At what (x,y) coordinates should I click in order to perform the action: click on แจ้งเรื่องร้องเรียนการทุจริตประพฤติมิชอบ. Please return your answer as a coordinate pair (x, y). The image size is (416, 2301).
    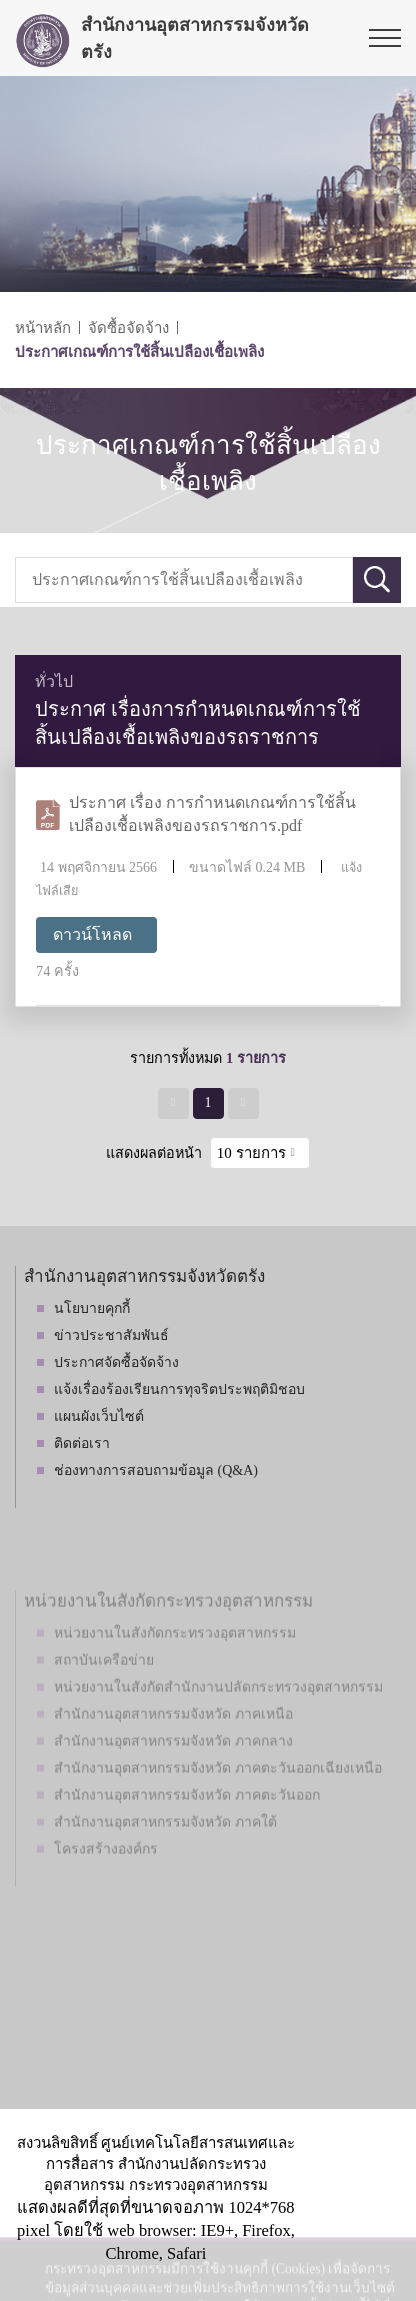
    Looking at the image, I should click on (179, 1389).